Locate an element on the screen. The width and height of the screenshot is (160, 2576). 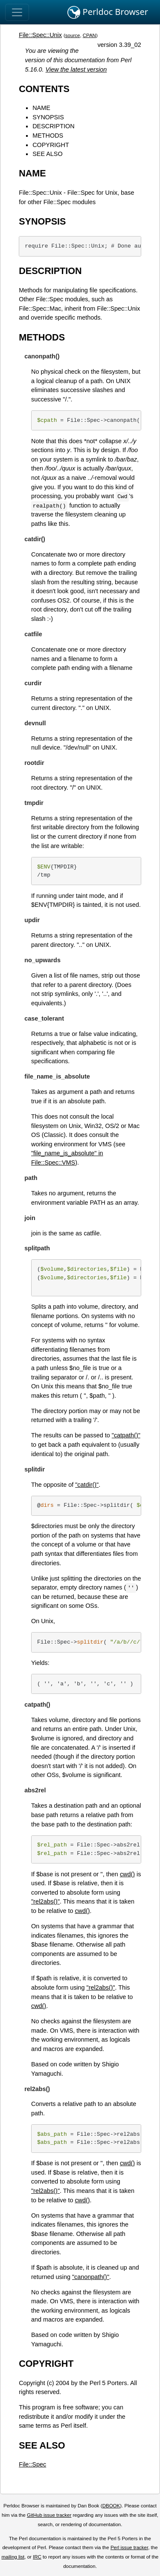
IRC is located at coordinates (37, 2556).